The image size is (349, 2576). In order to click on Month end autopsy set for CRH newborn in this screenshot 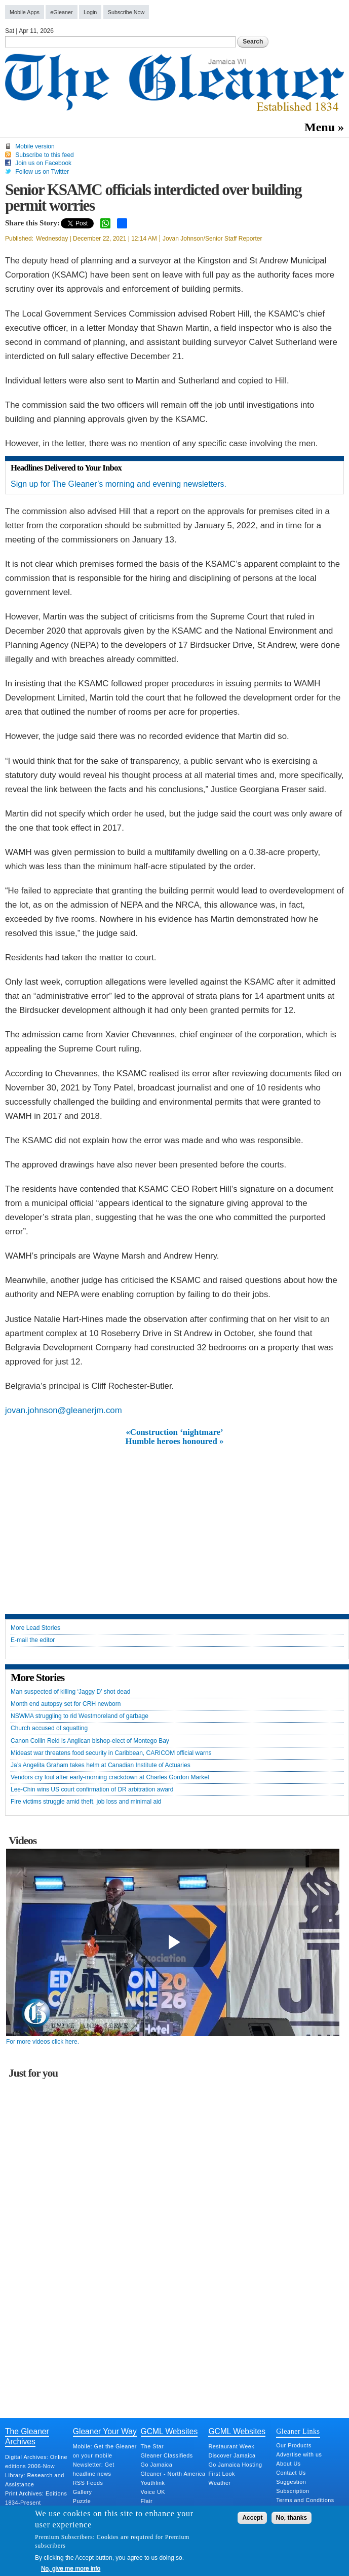, I will do `click(66, 1704)`.